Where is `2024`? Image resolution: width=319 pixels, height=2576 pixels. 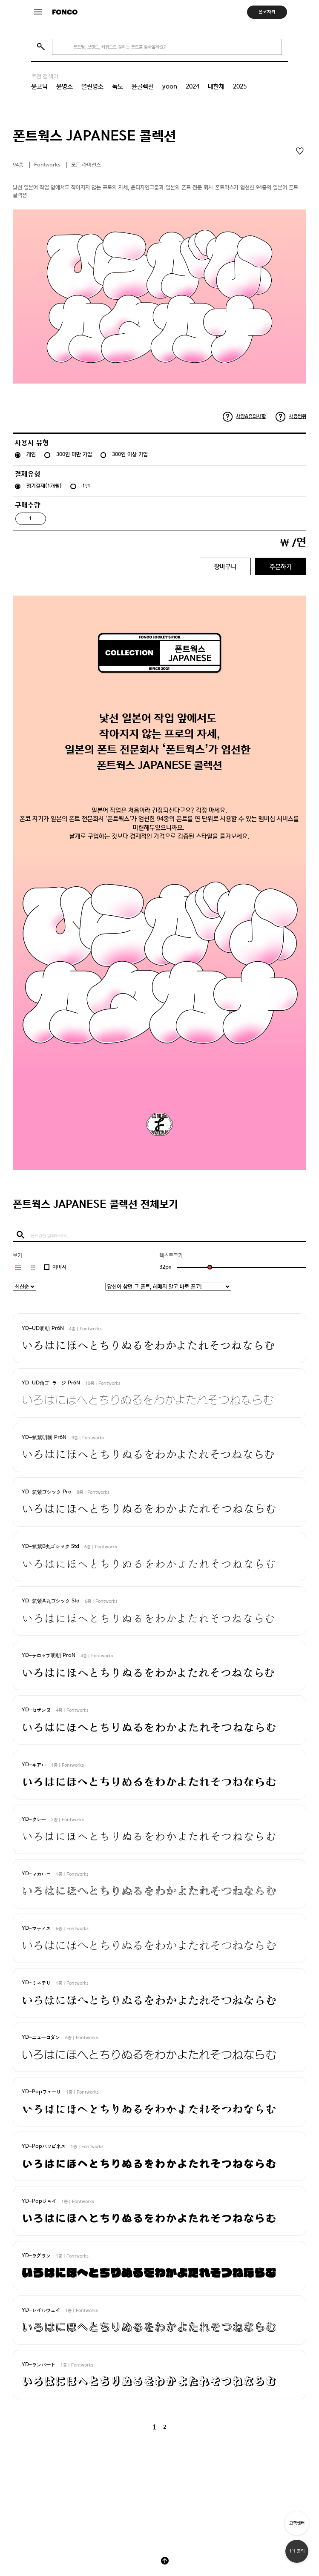 2024 is located at coordinates (192, 86).